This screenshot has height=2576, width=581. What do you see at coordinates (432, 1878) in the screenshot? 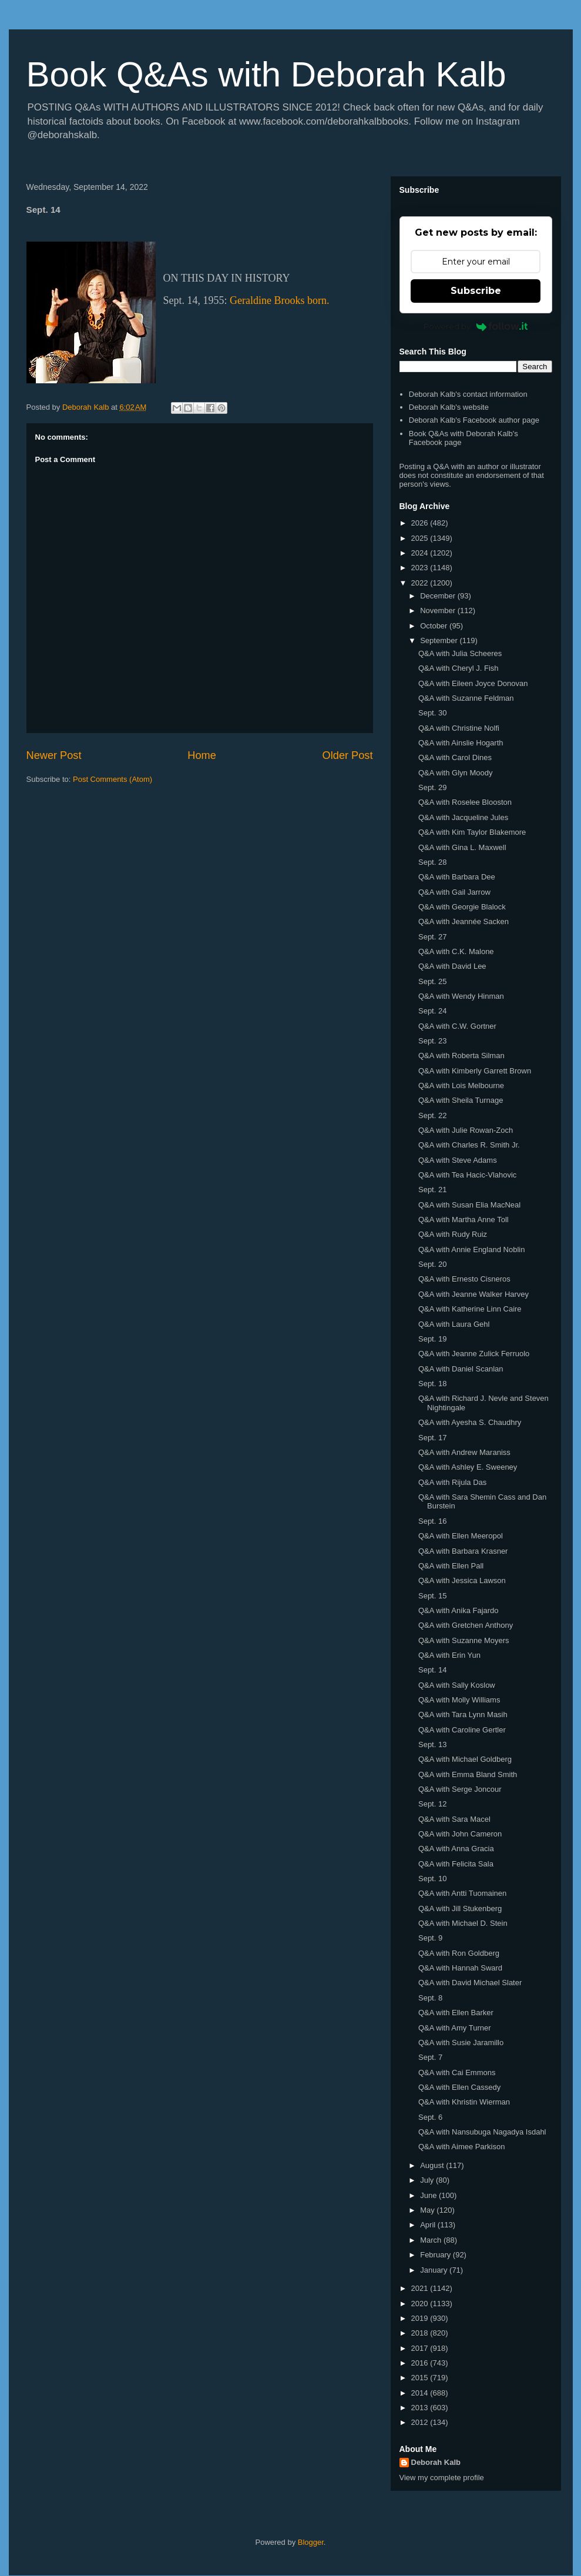
I see `Sept. 10` at bounding box center [432, 1878].